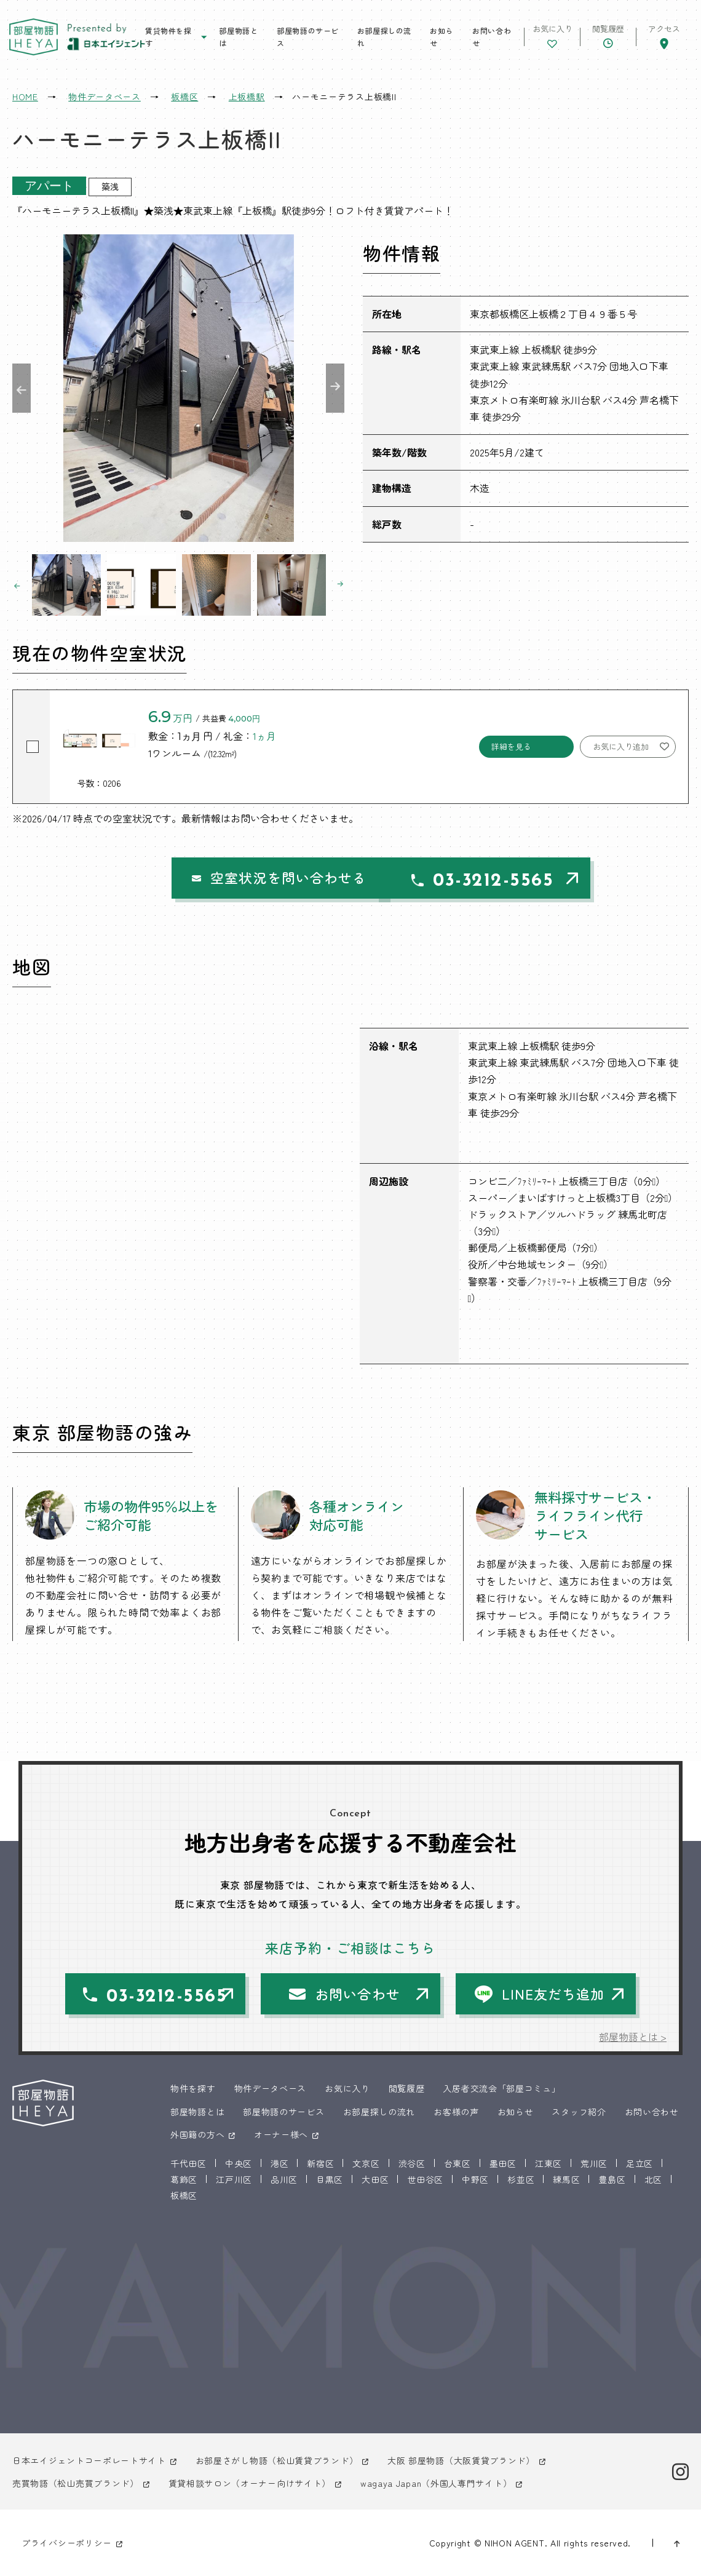  Describe the element at coordinates (441, 36) in the screenshot. I see `お知らせ` at that location.